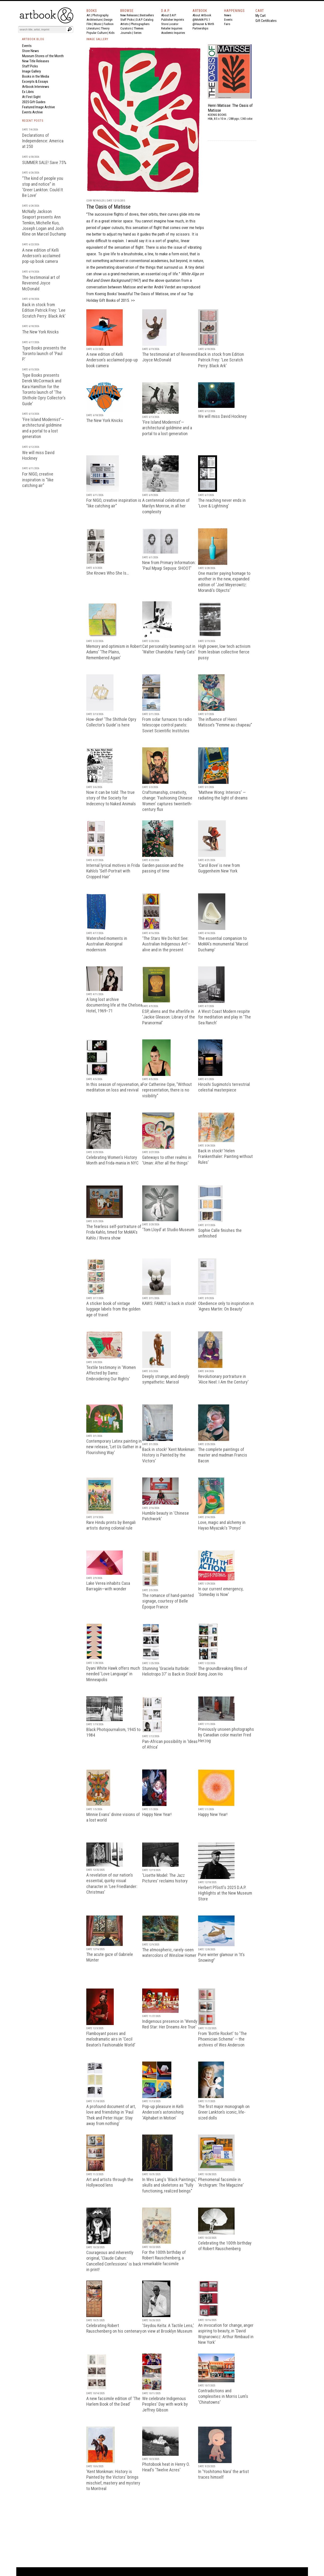  I want to click on Music, so click(98, 24).